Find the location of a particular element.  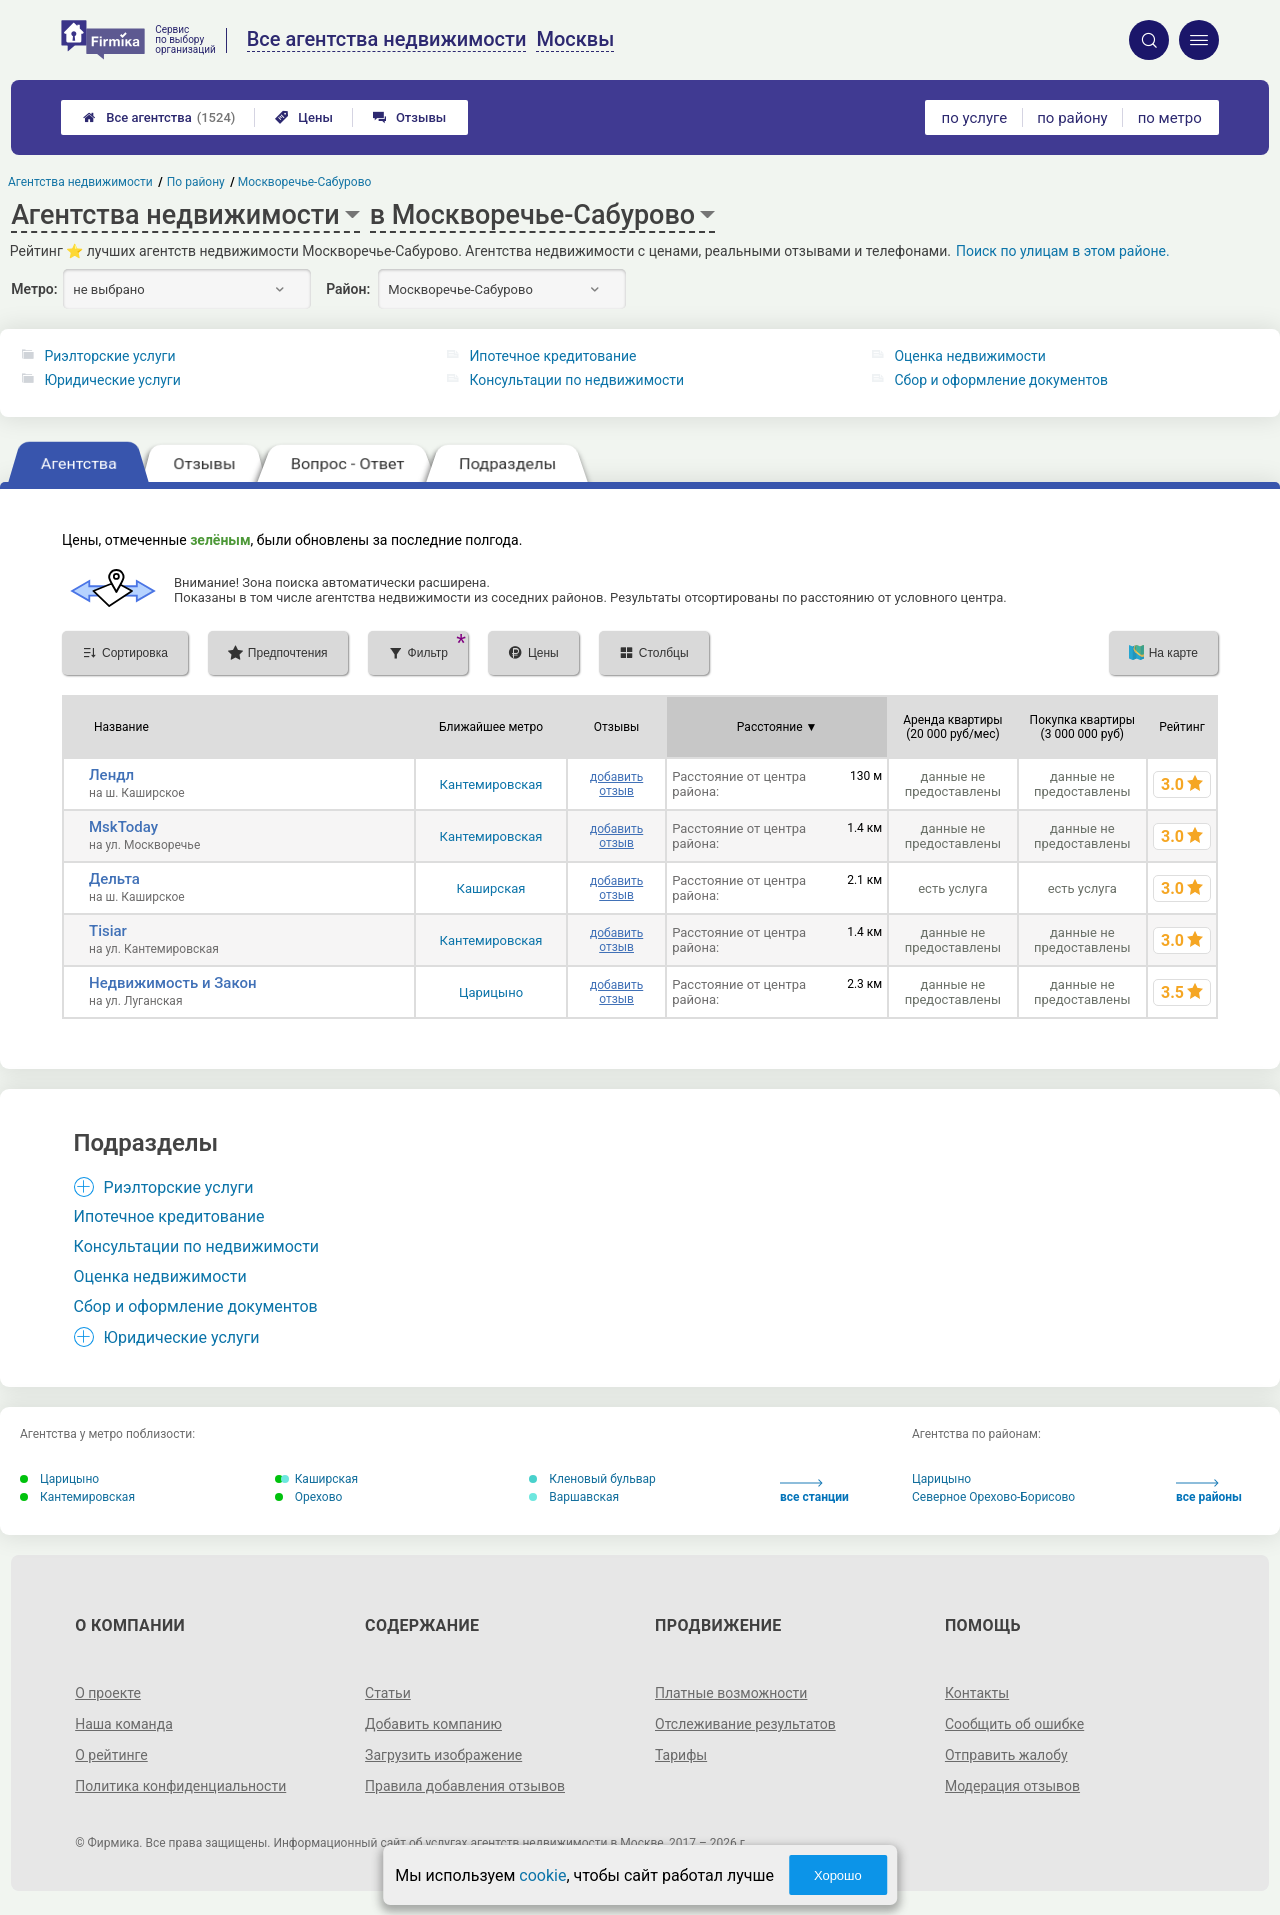

Район: is located at coordinates (348, 289).